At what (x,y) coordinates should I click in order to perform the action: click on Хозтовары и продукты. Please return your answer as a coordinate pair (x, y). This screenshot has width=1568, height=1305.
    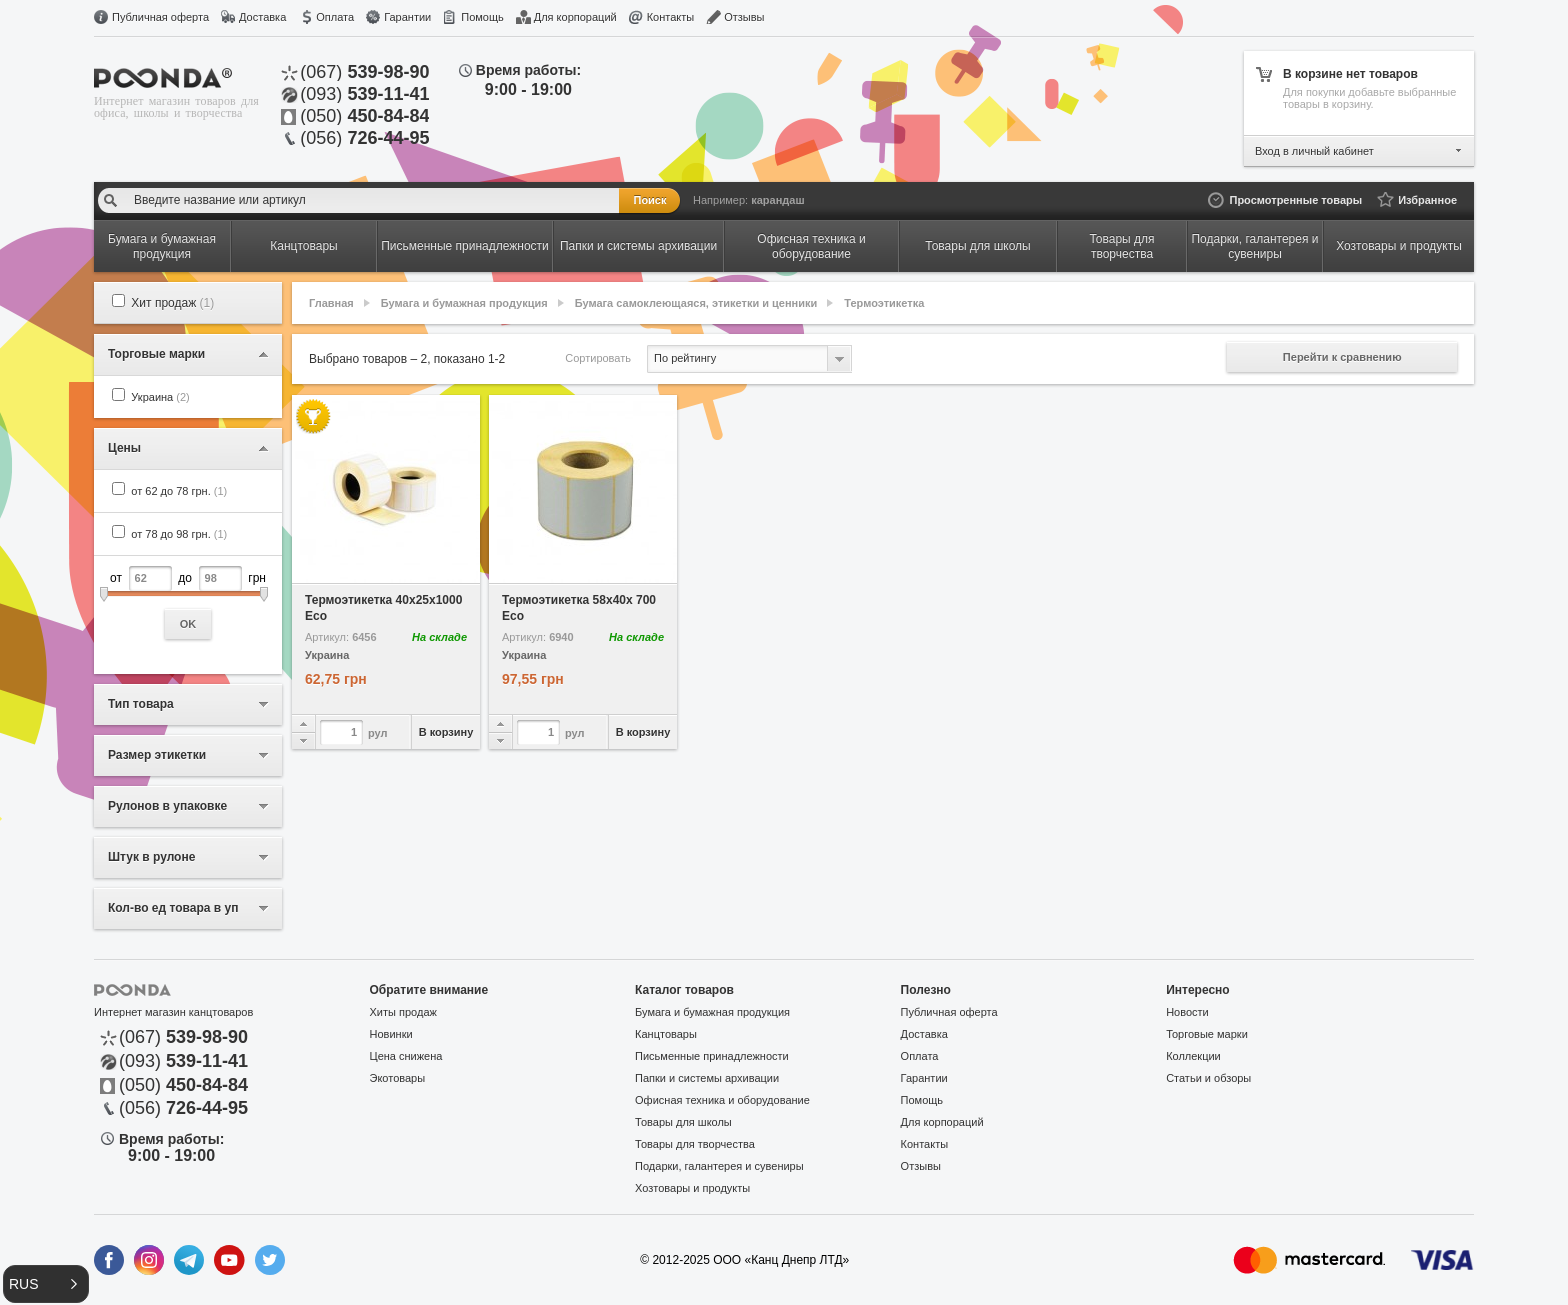
    Looking at the image, I should click on (692, 1188).